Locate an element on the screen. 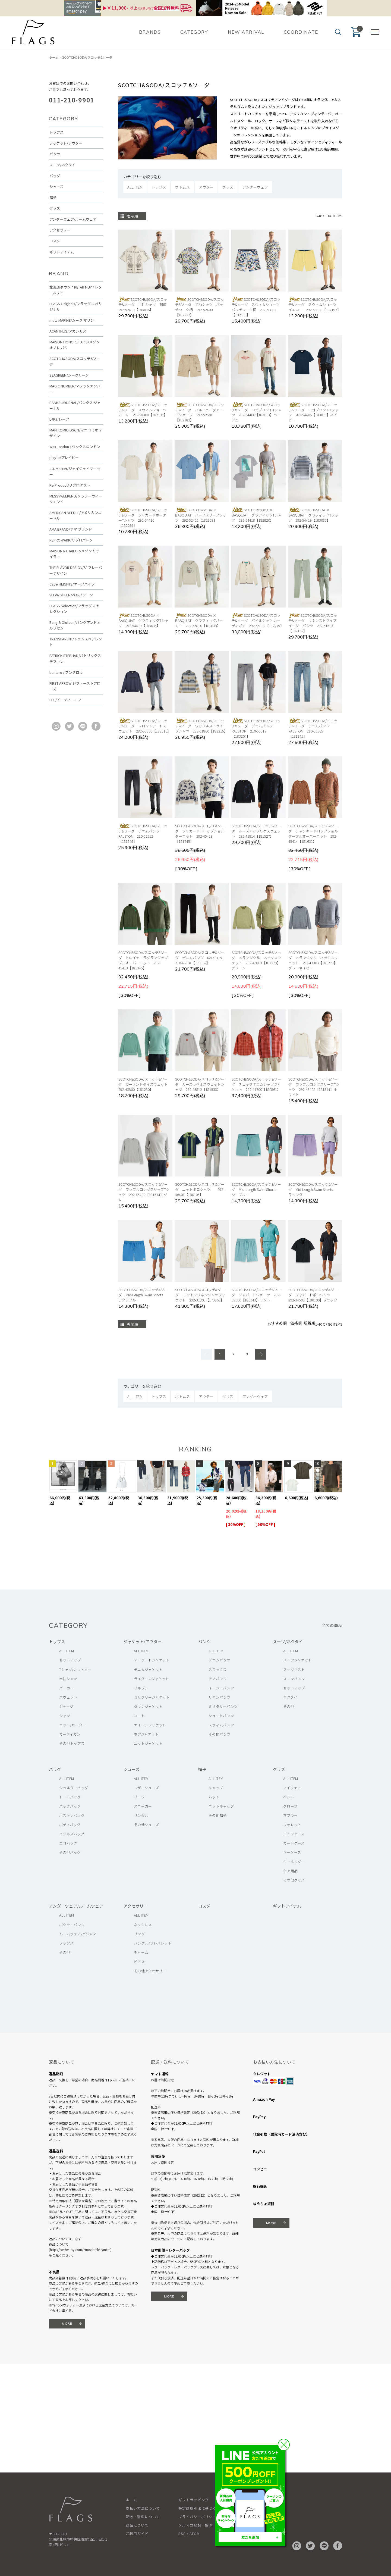 The image size is (391, 2576). バングル/ブレスレット is located at coordinates (153, 1943).